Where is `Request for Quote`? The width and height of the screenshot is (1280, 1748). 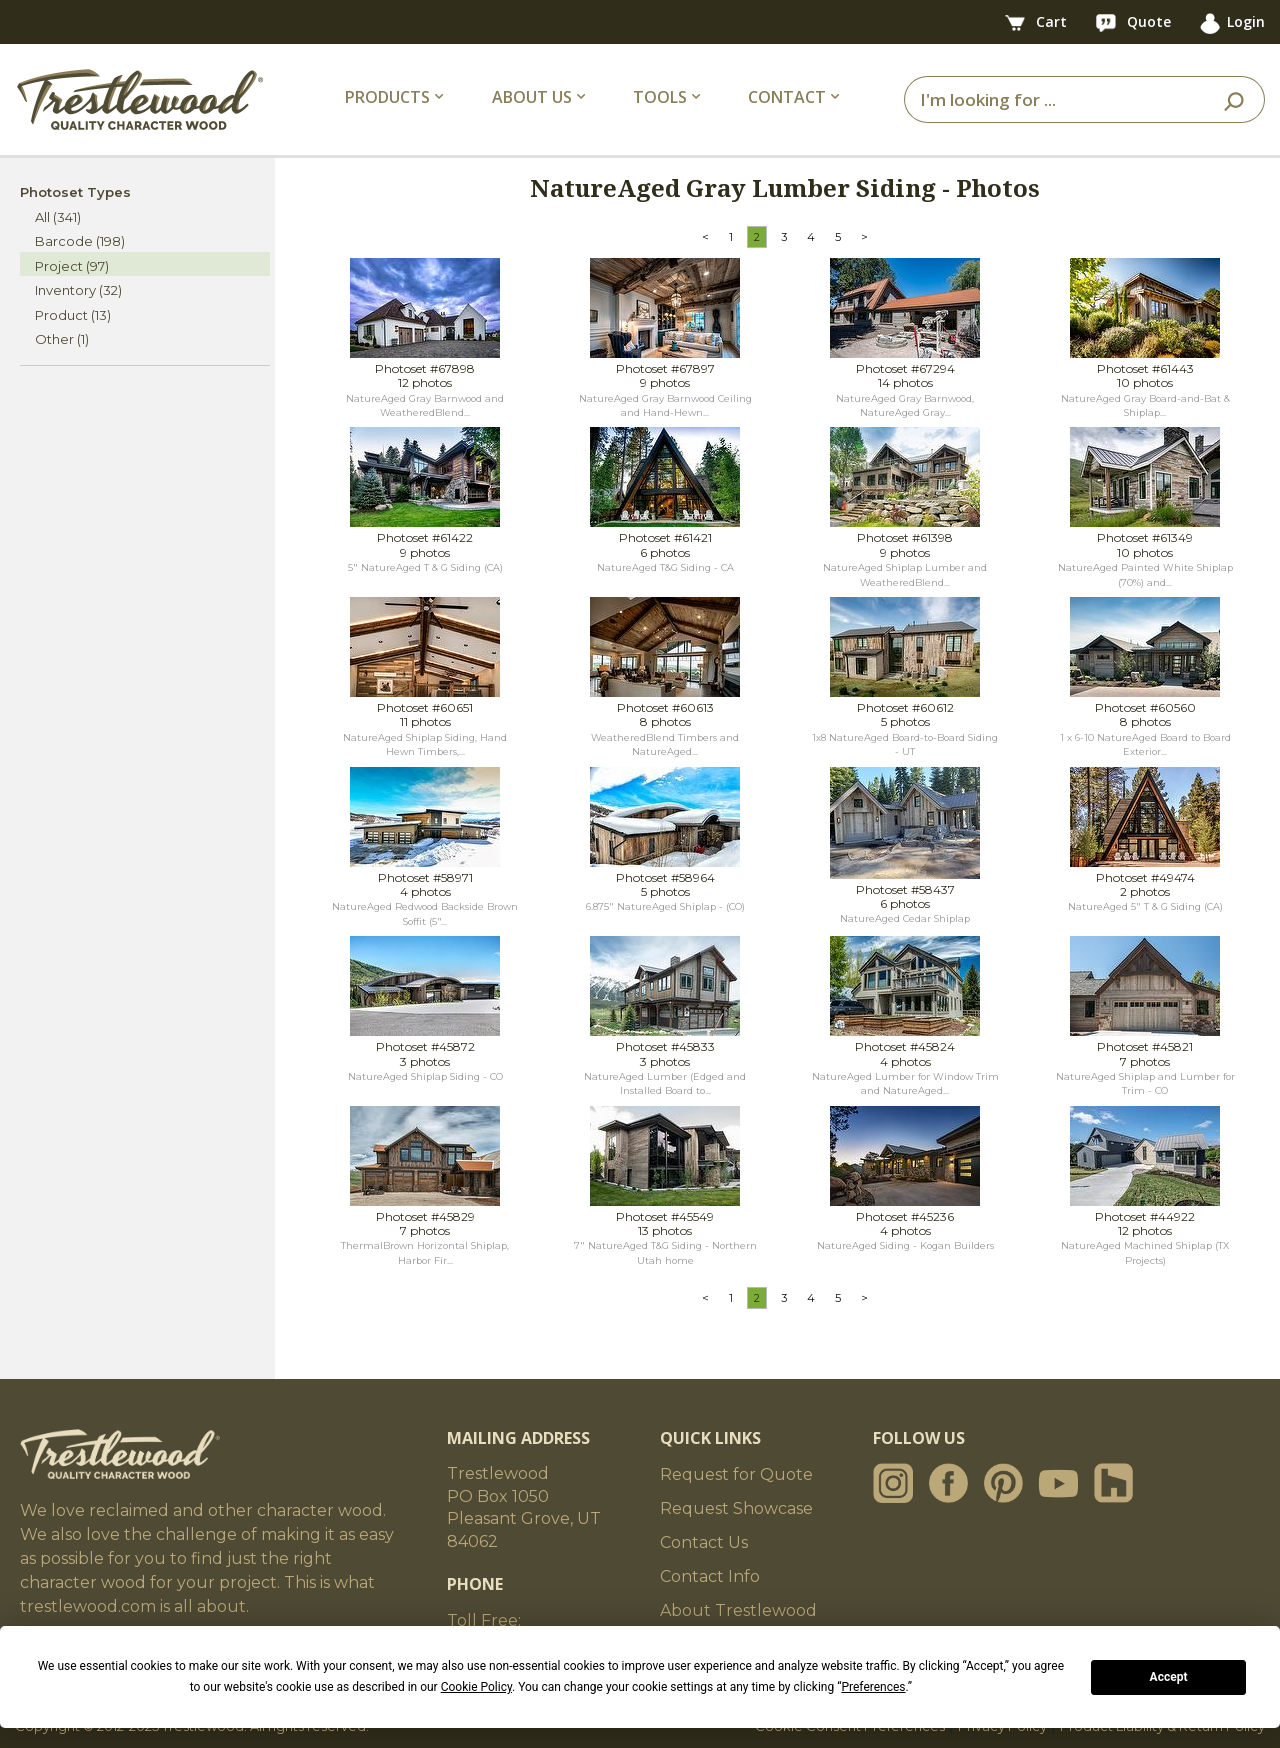 Request for Quote is located at coordinates (736, 1474).